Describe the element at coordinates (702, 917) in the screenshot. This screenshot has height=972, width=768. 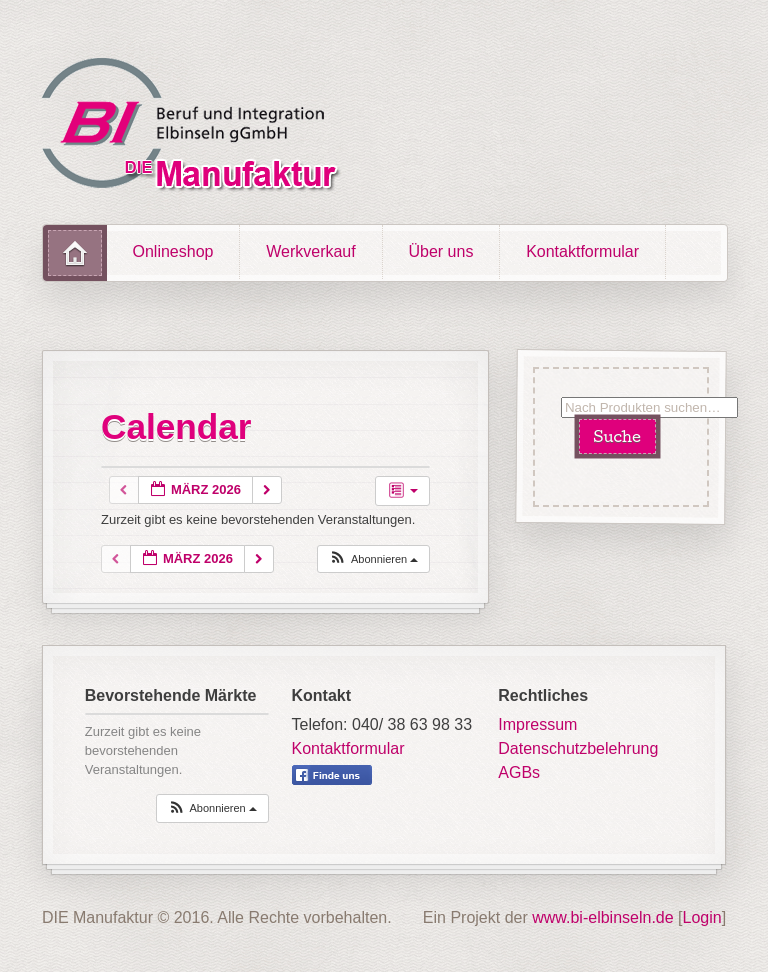
I see `Login` at that location.